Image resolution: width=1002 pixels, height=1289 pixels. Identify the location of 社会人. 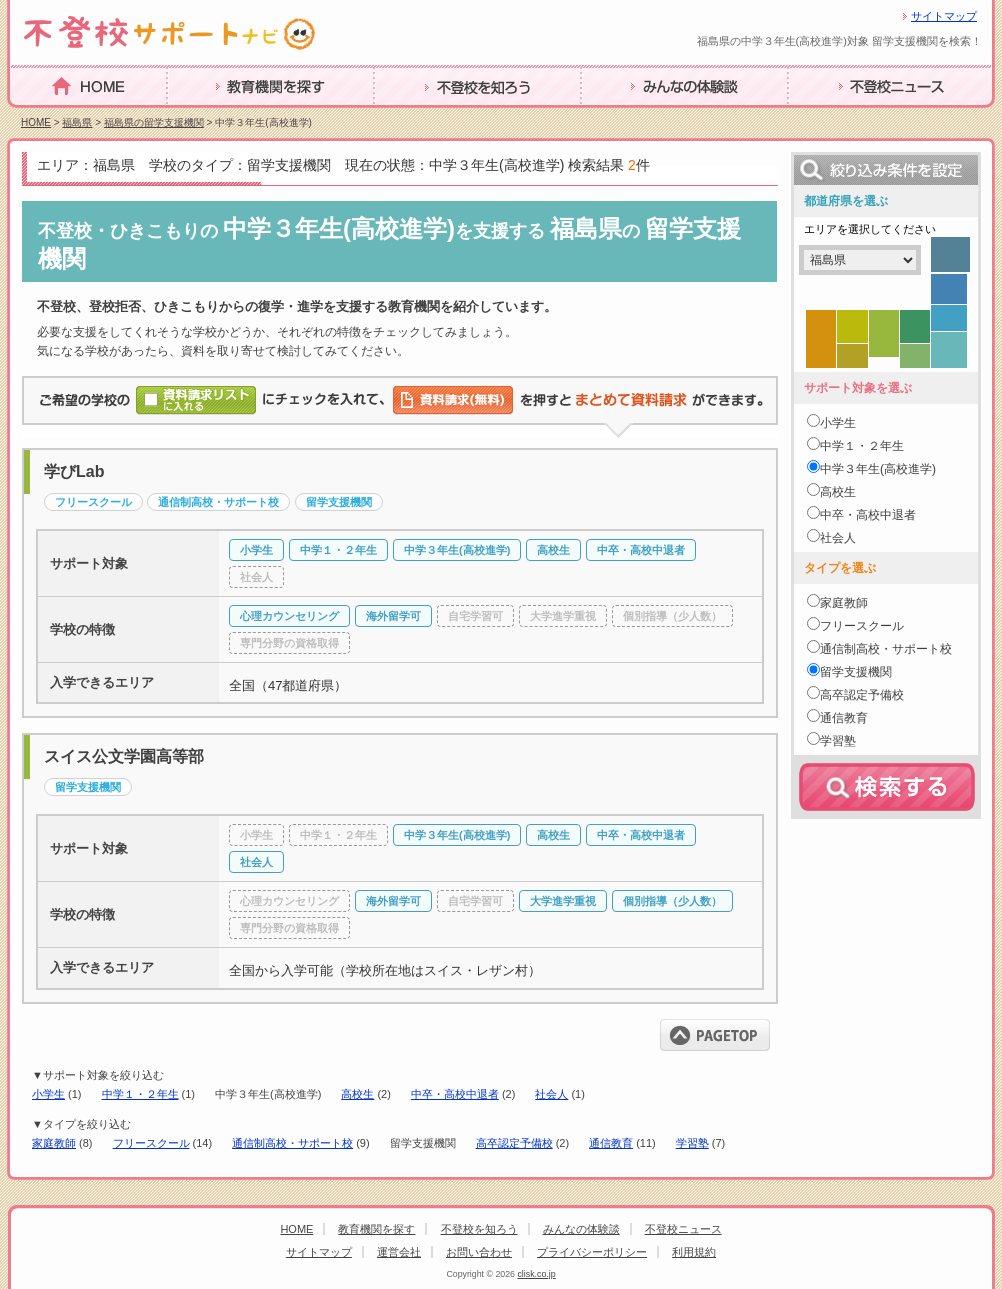
(551, 1094).